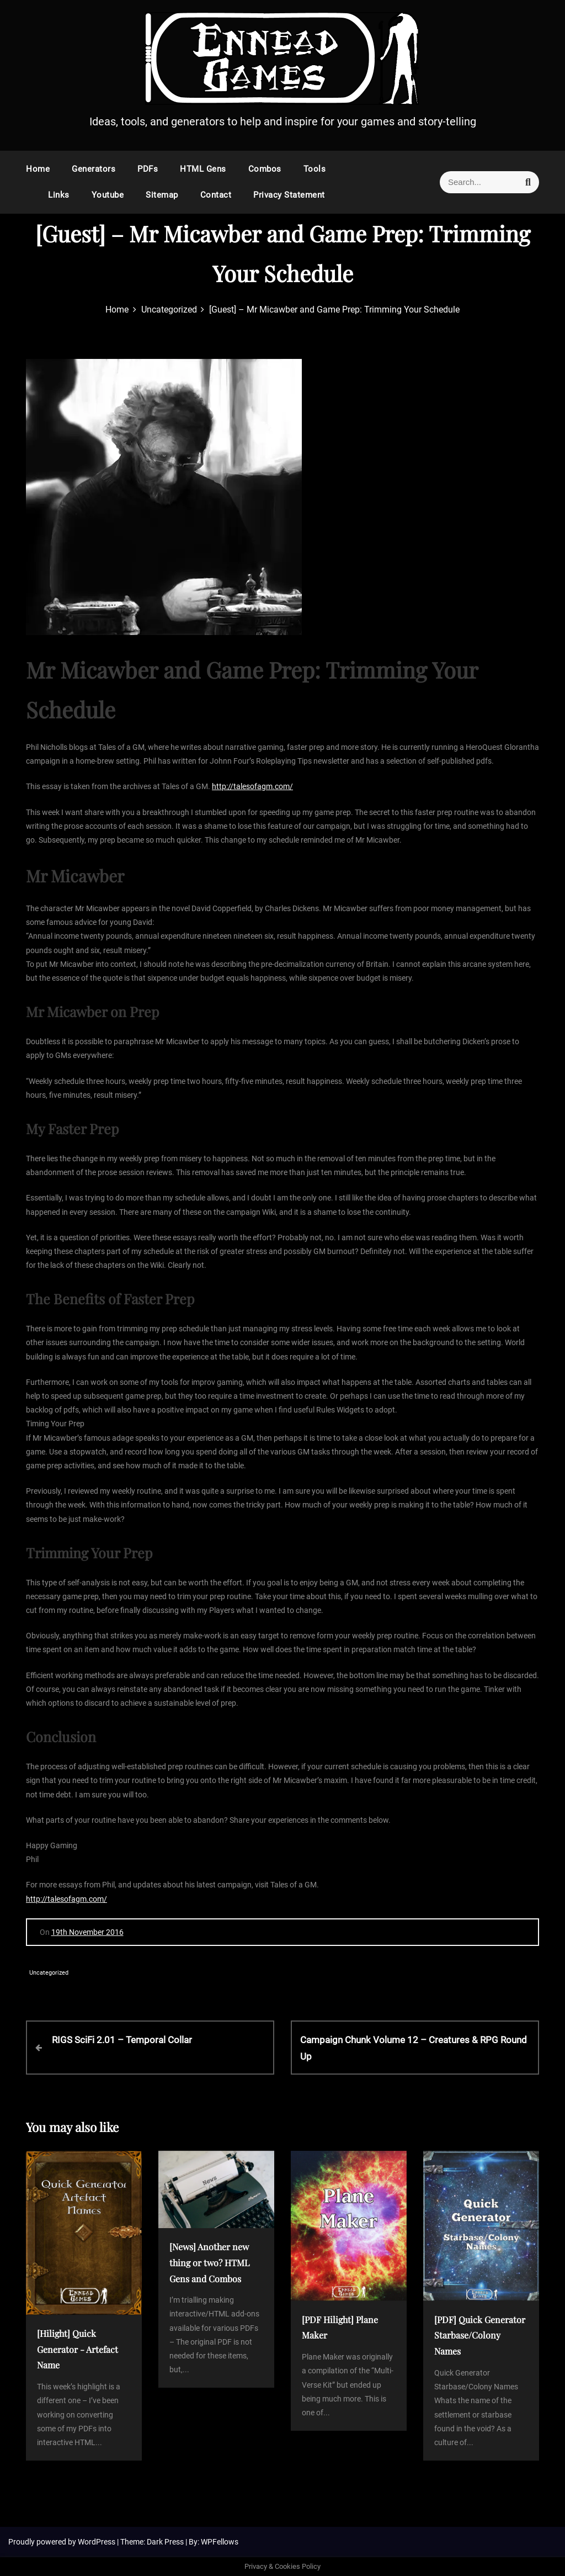 Image resolution: width=565 pixels, height=2576 pixels. Describe the element at coordinates (97, 2541) in the screenshot. I see `WordPress` at that location.